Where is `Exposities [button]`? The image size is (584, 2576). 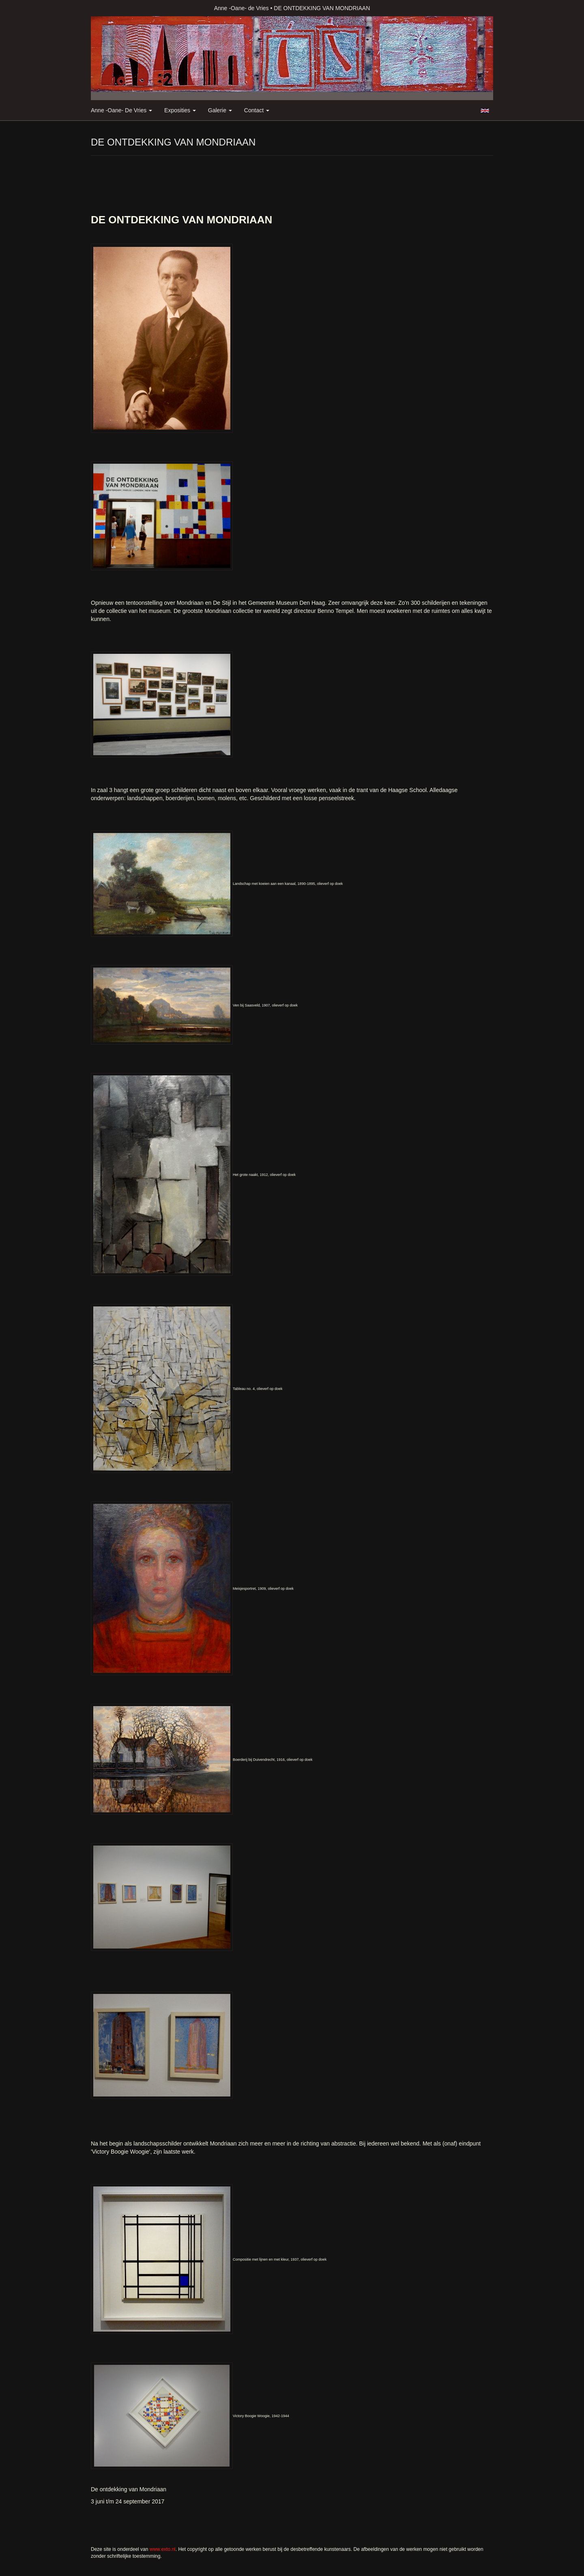
Exposities [button] is located at coordinates (180, 110).